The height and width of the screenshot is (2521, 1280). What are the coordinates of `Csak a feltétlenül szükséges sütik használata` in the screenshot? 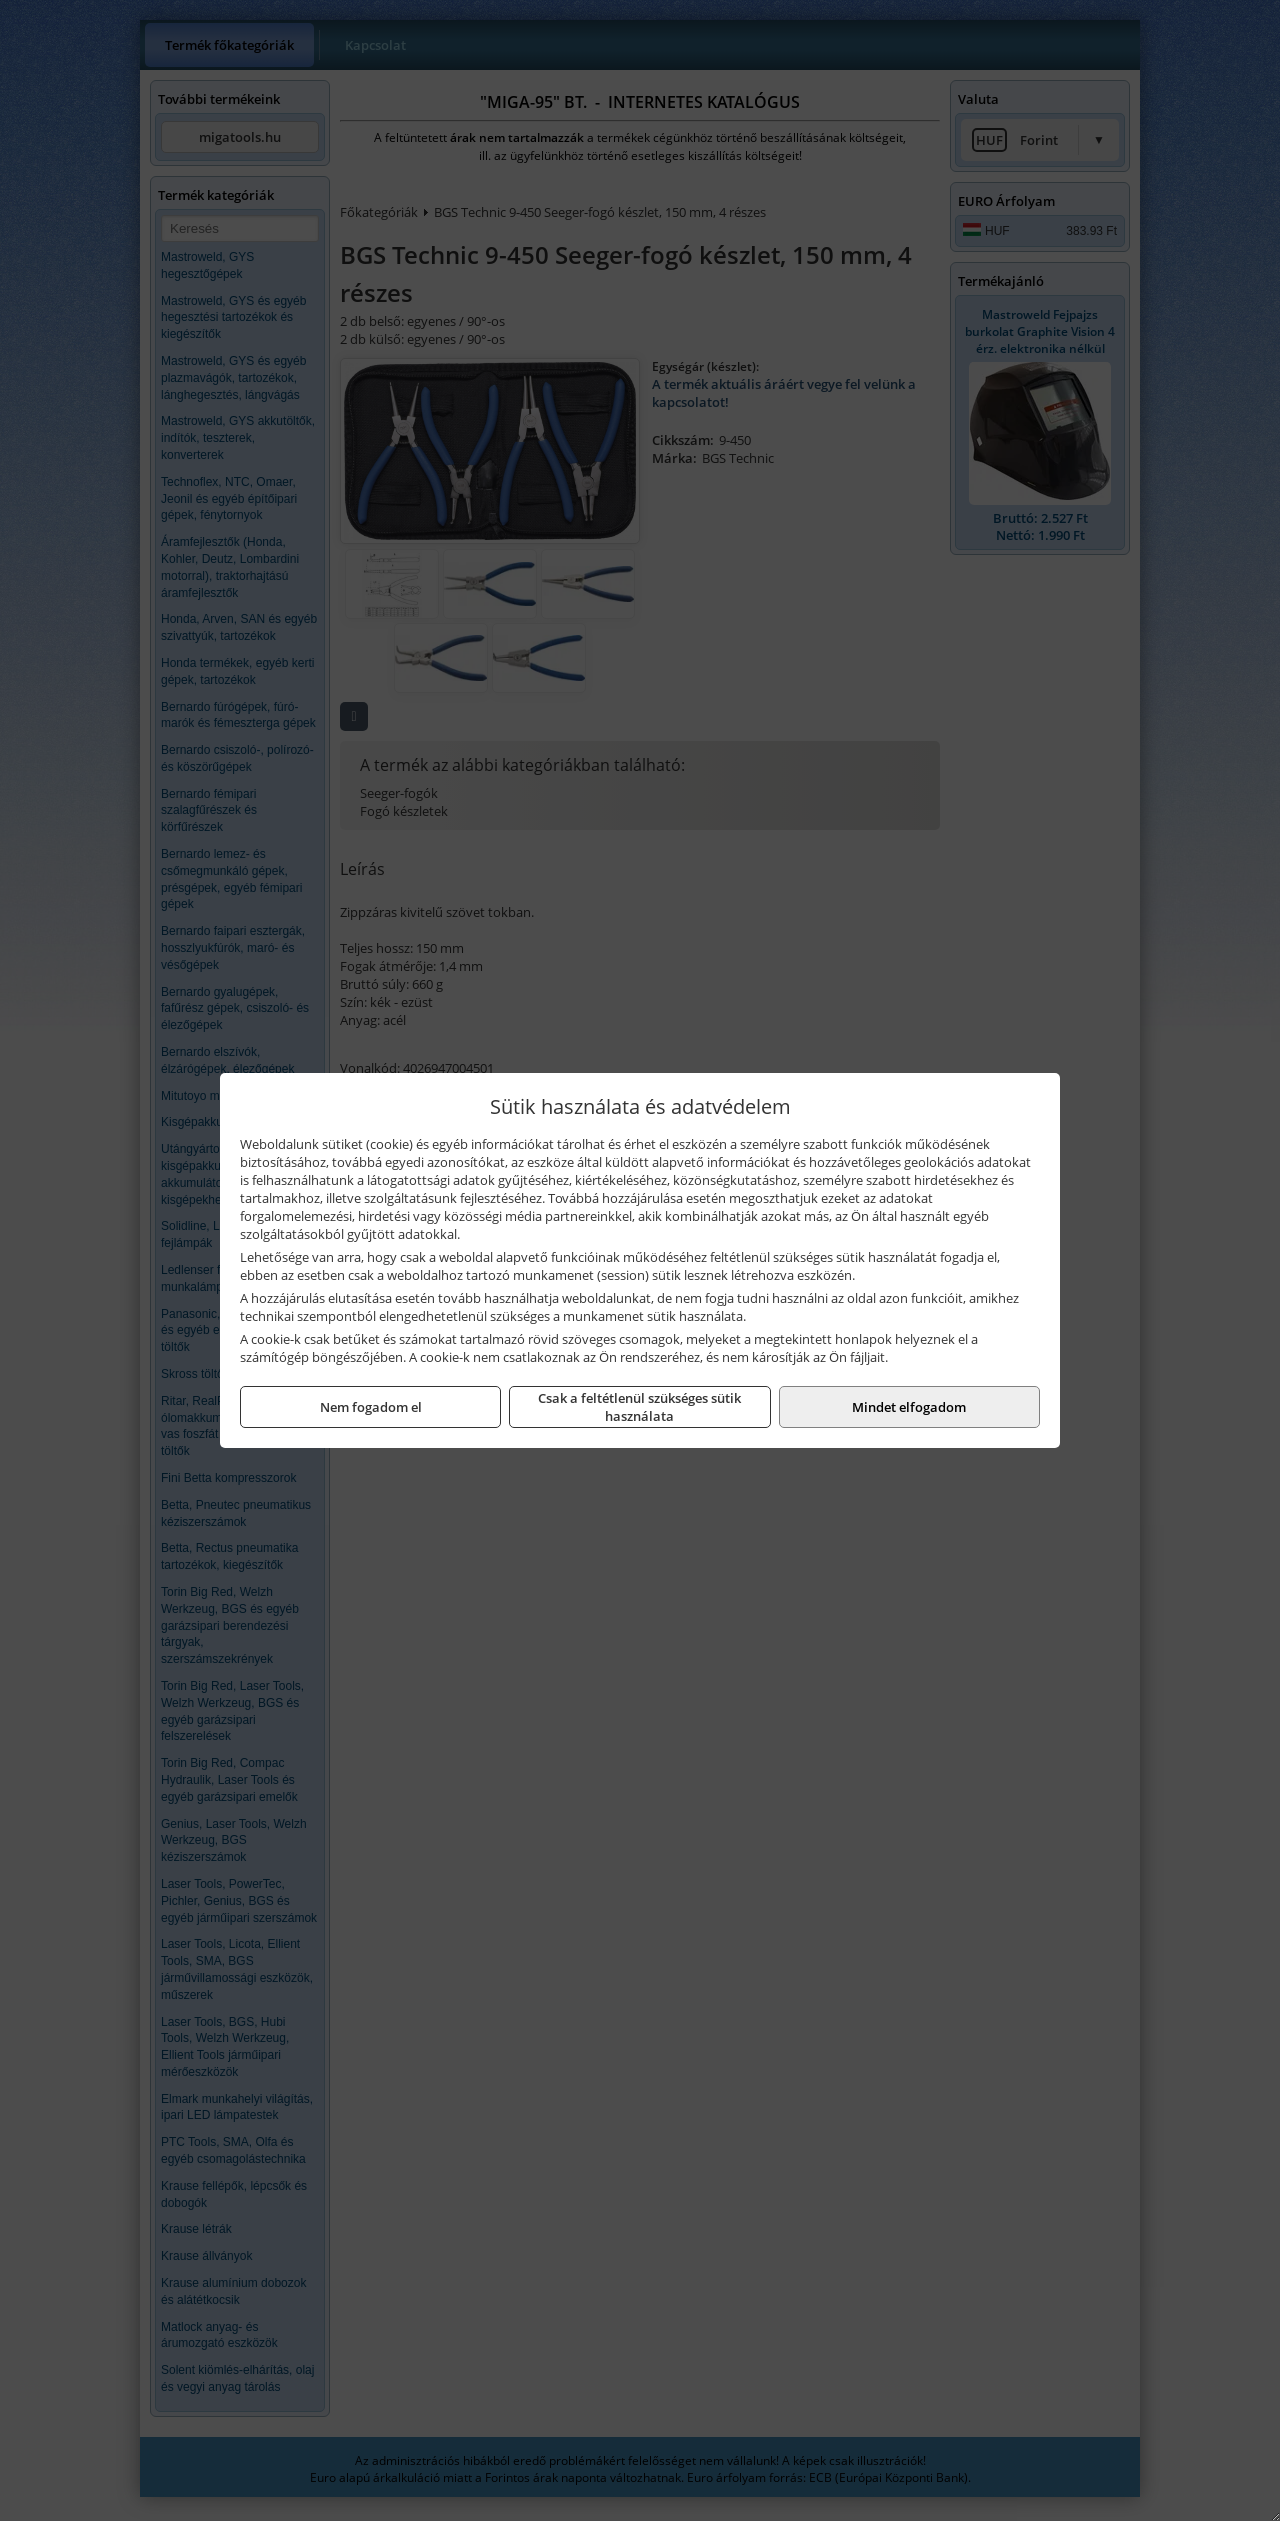 It's located at (639, 1407).